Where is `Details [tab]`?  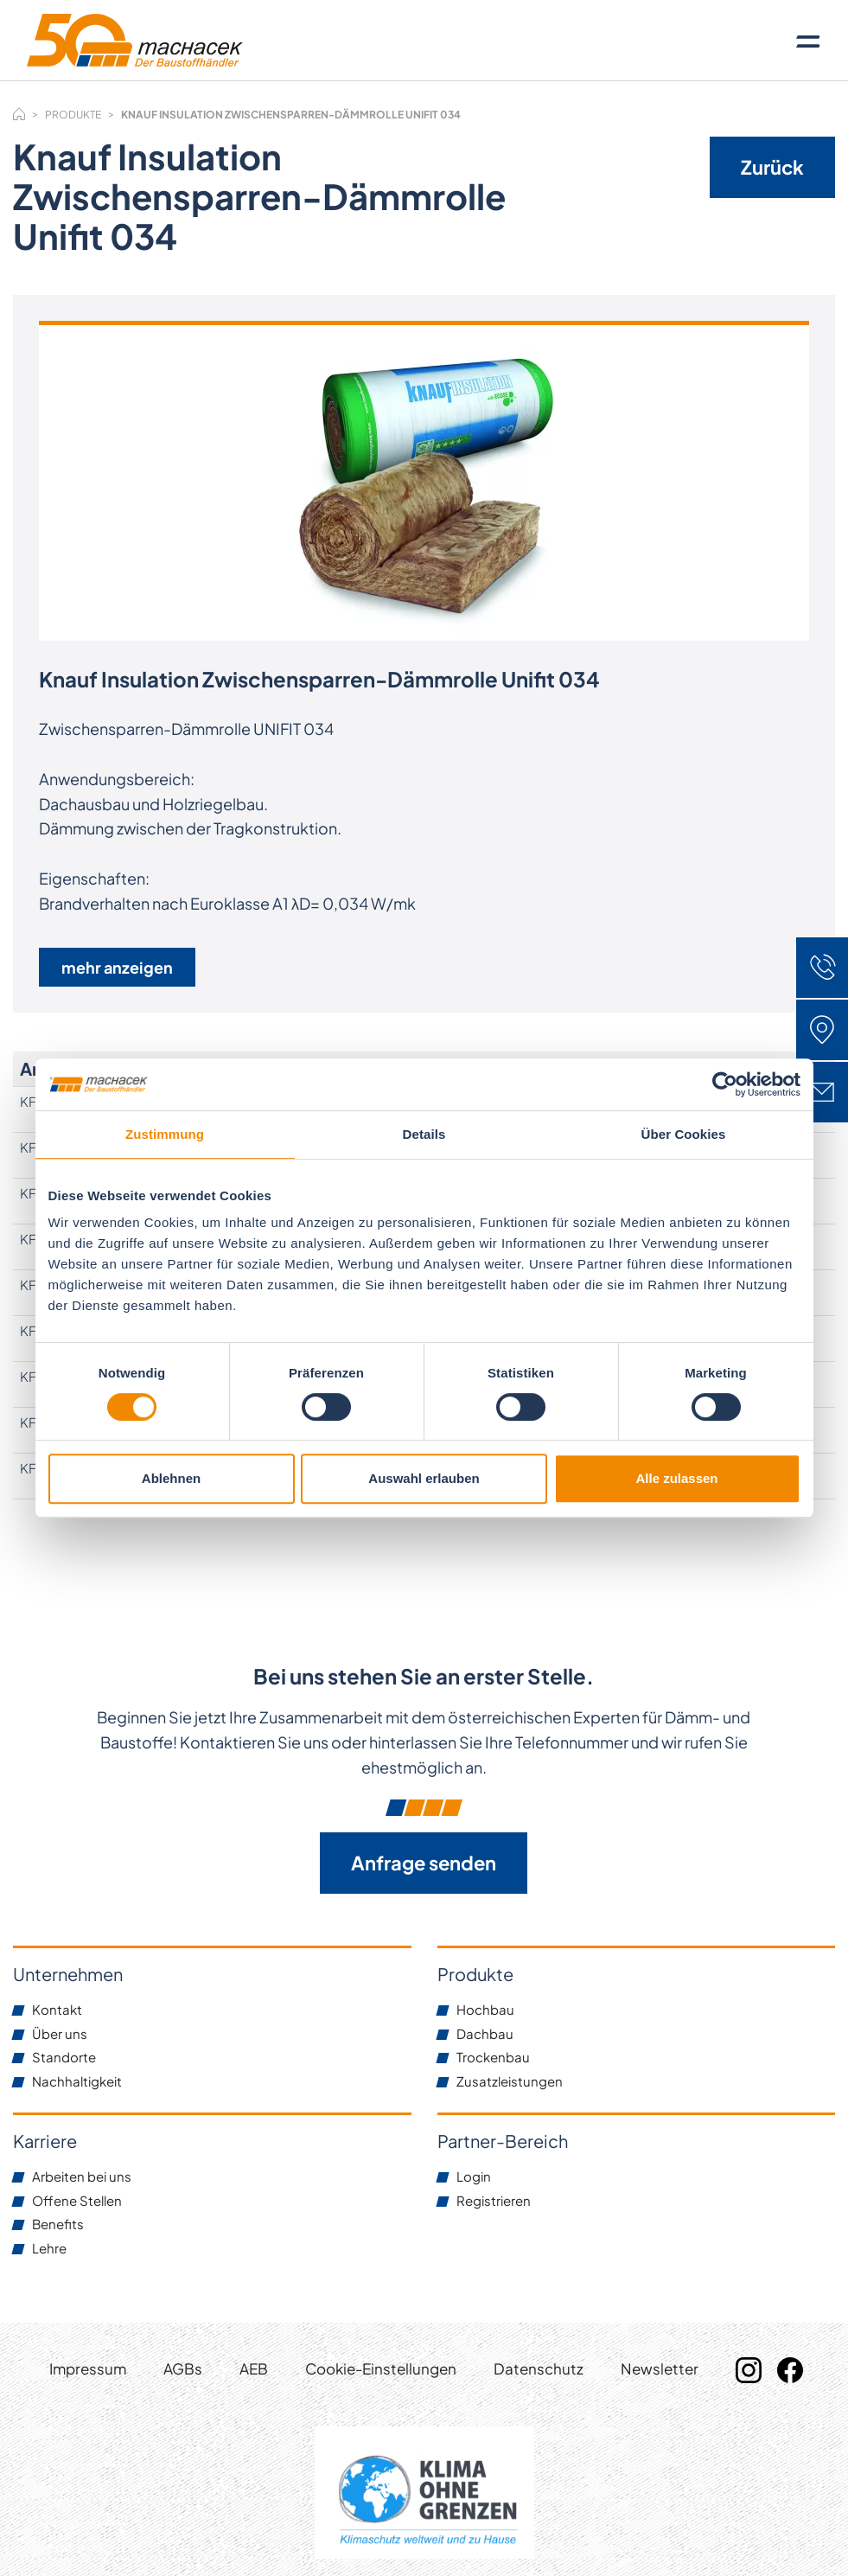 Details [tab] is located at coordinates (424, 1134).